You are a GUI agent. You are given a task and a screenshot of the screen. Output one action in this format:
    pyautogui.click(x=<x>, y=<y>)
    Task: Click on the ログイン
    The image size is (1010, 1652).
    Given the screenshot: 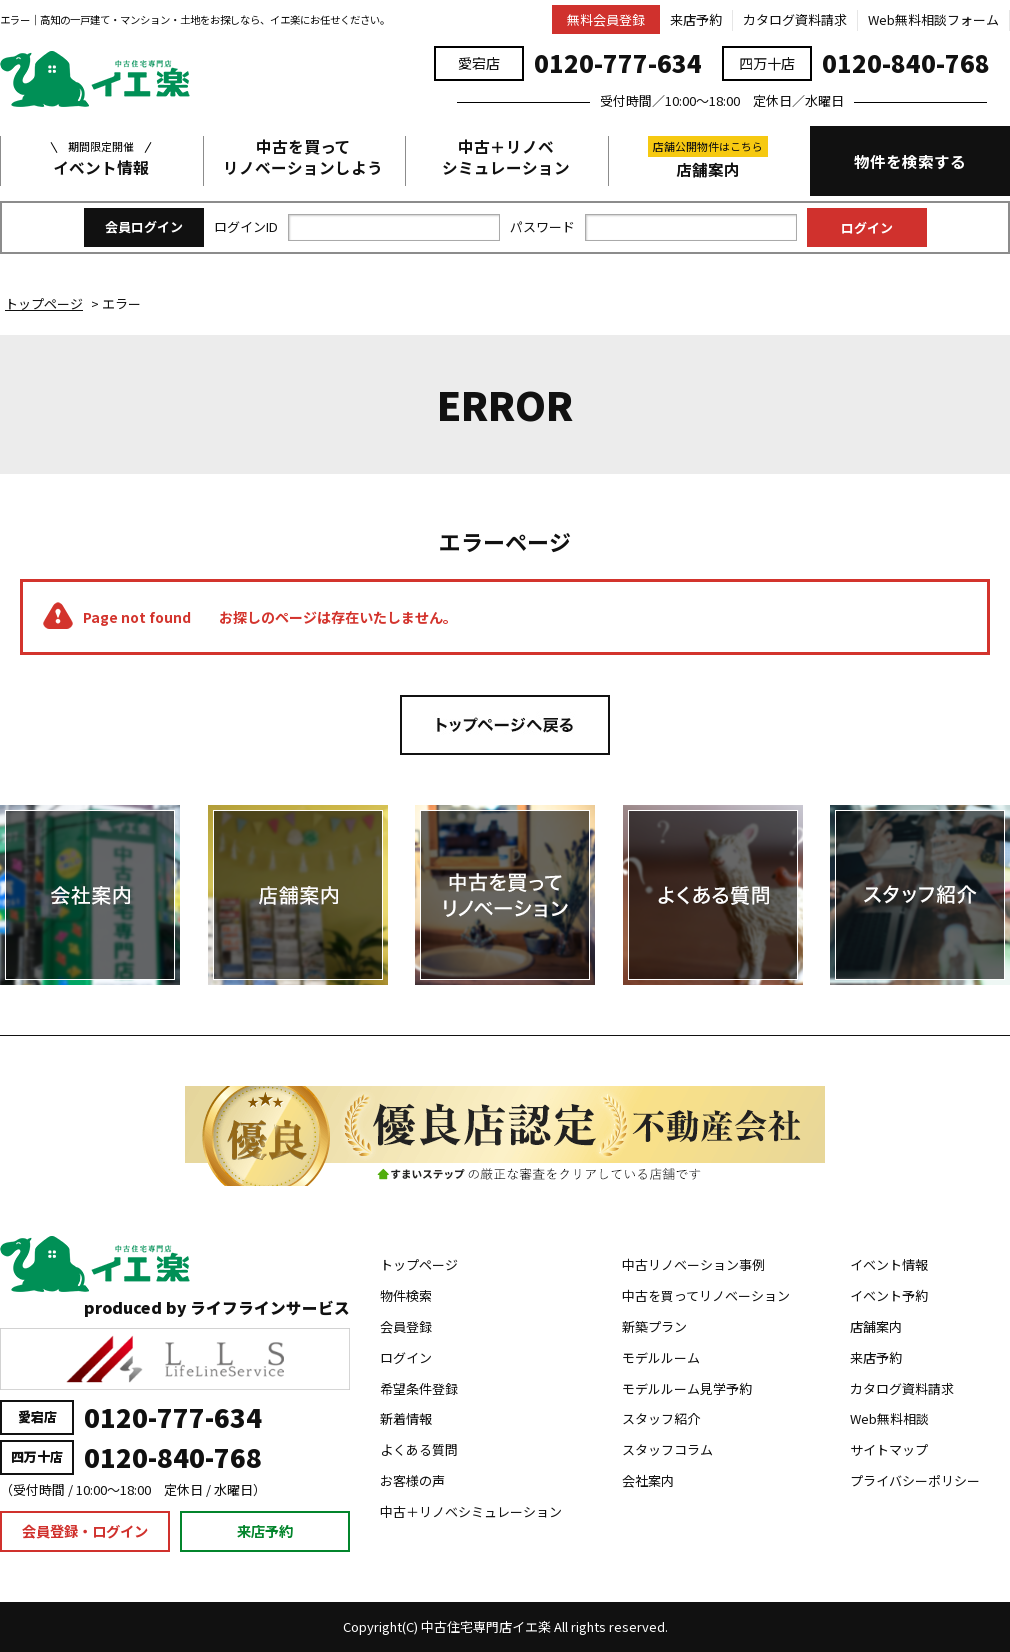 What is the action you would take?
    pyautogui.click(x=406, y=1357)
    